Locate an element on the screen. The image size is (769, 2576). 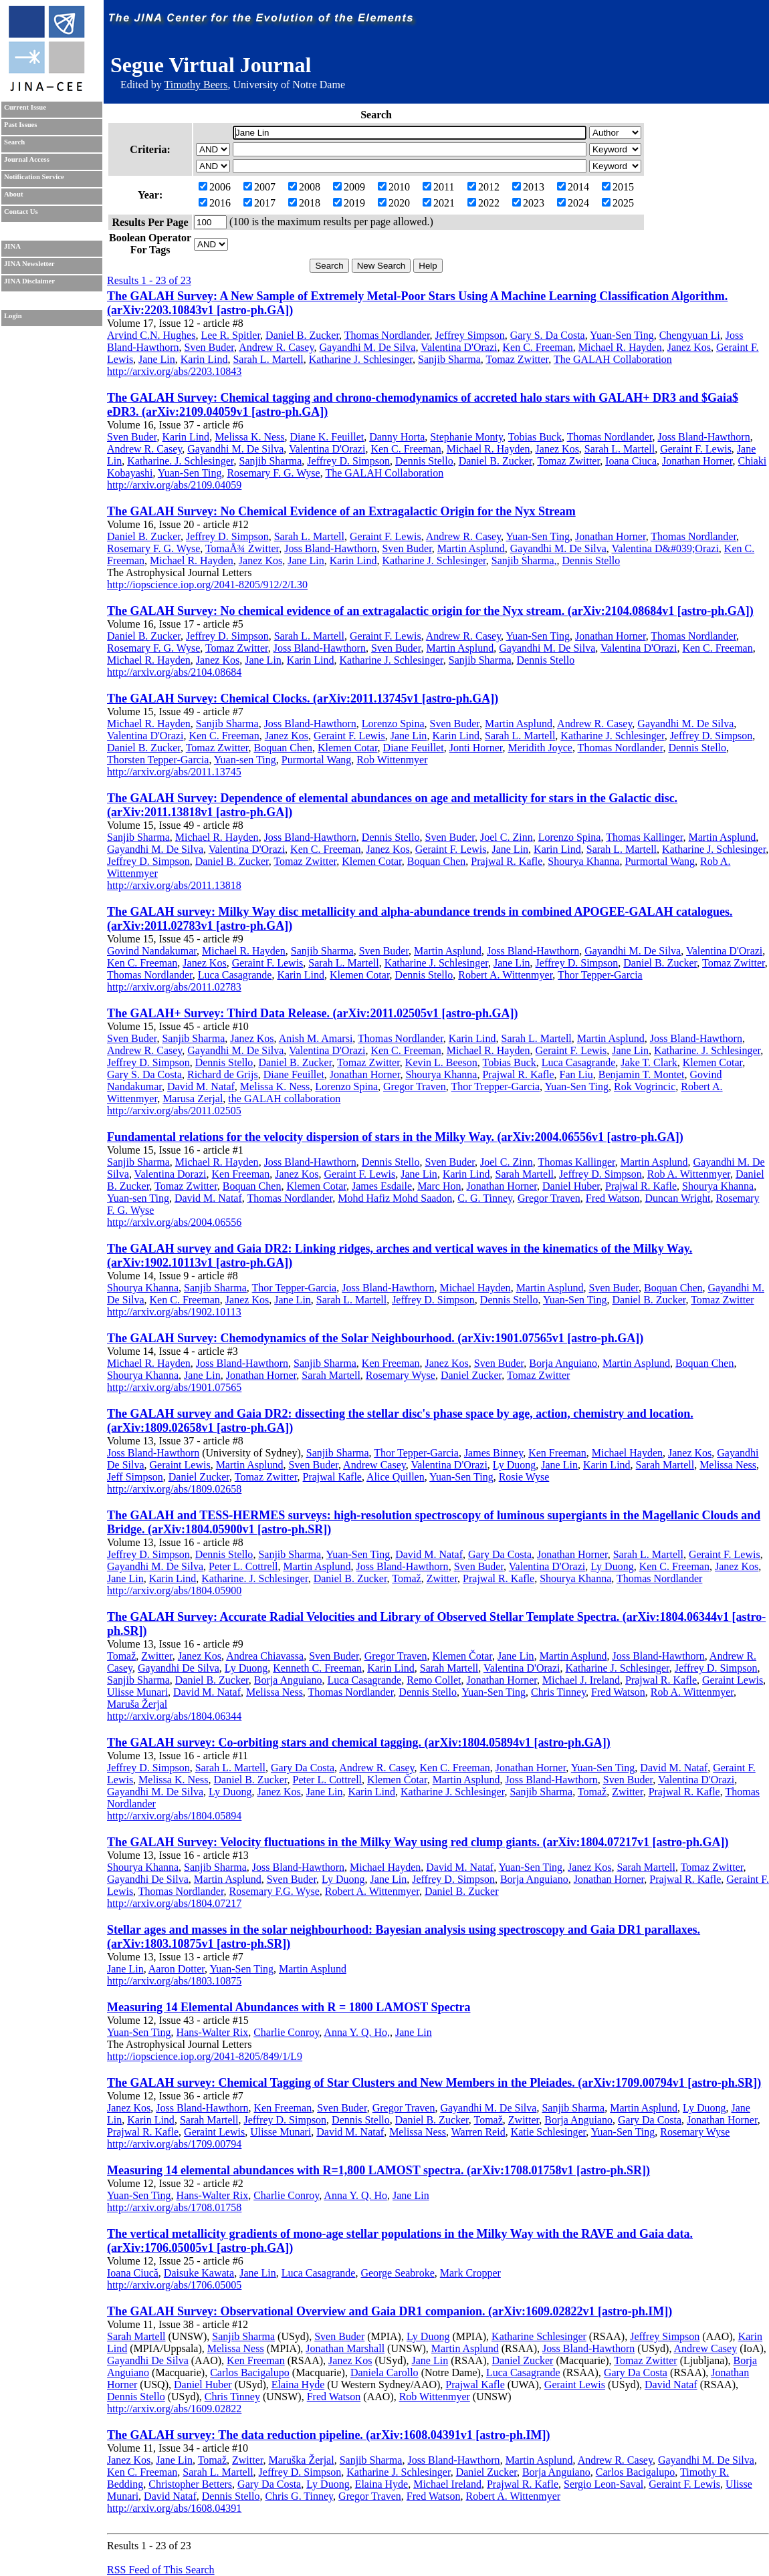
Gregor Traven is located at coordinates (414, 1086).